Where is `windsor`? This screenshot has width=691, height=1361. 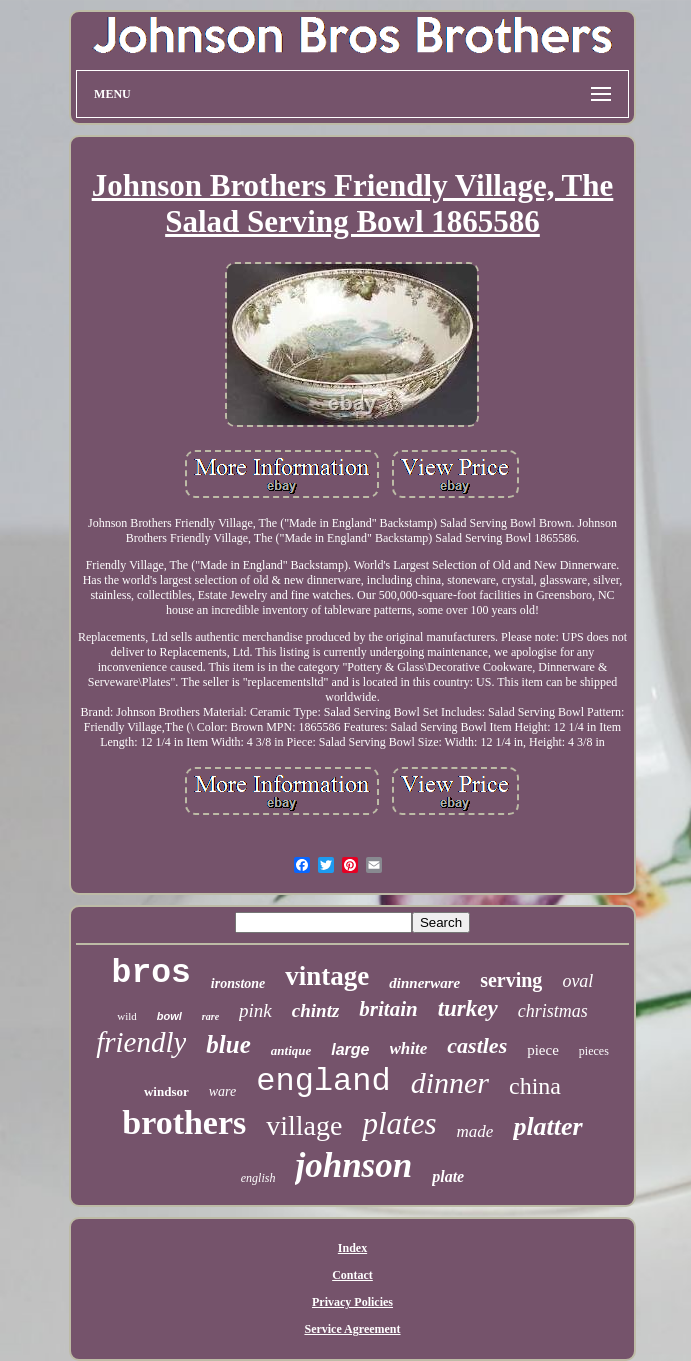
windsor is located at coordinates (166, 1091).